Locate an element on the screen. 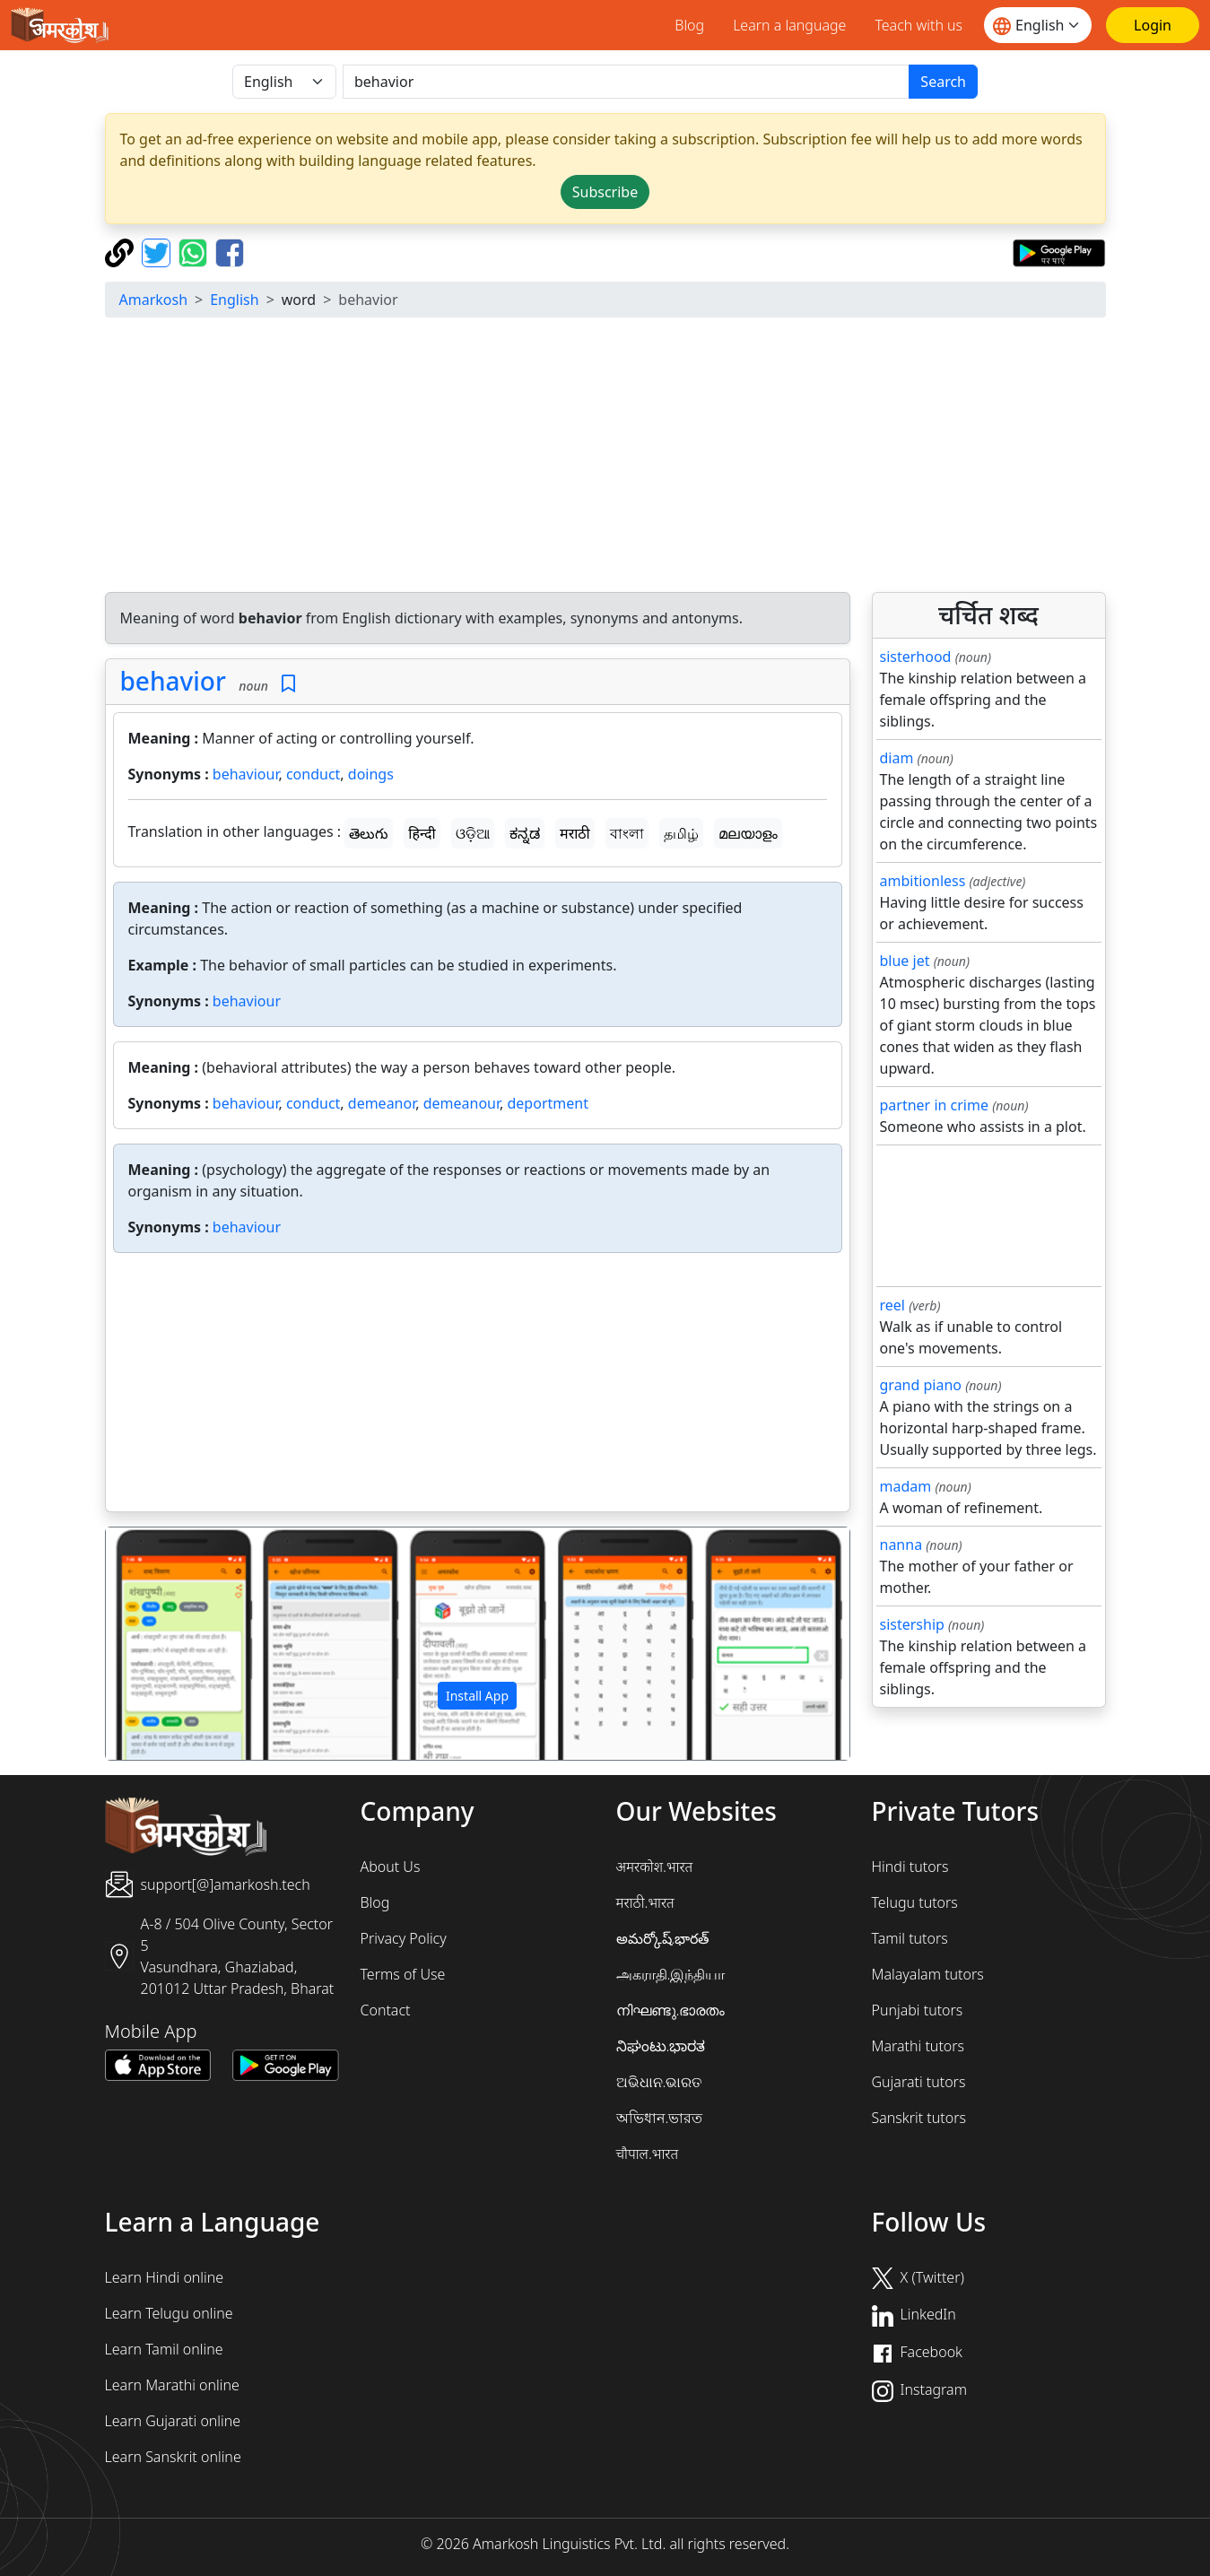 Image resolution: width=1210 pixels, height=2576 pixels. deportment is located at coordinates (548, 1103).